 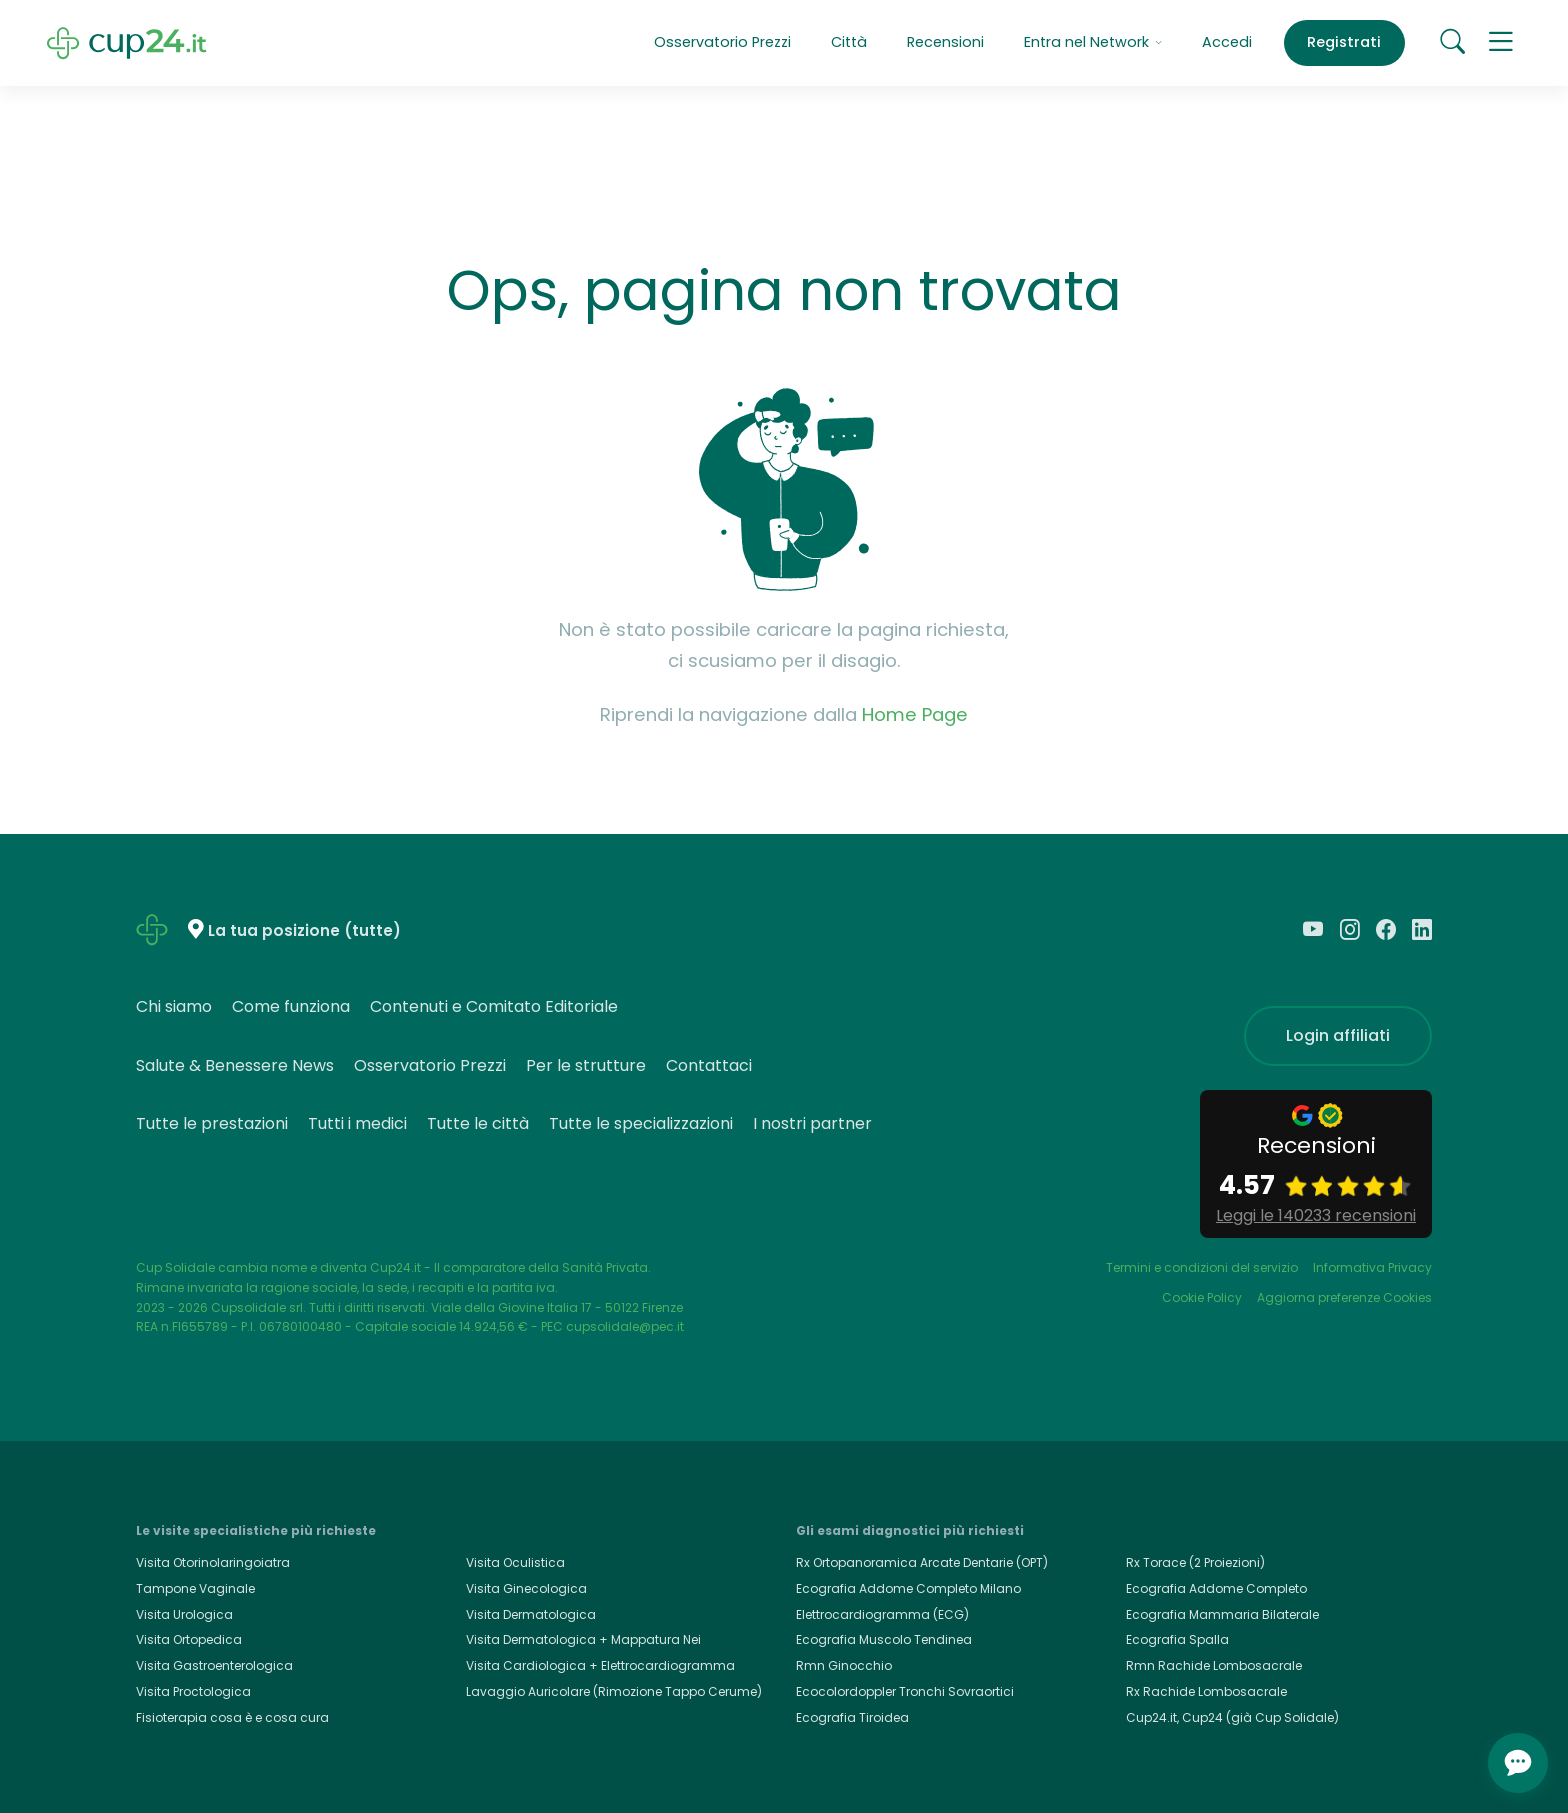 I want to click on Tutte le città, so click(x=478, y=1123).